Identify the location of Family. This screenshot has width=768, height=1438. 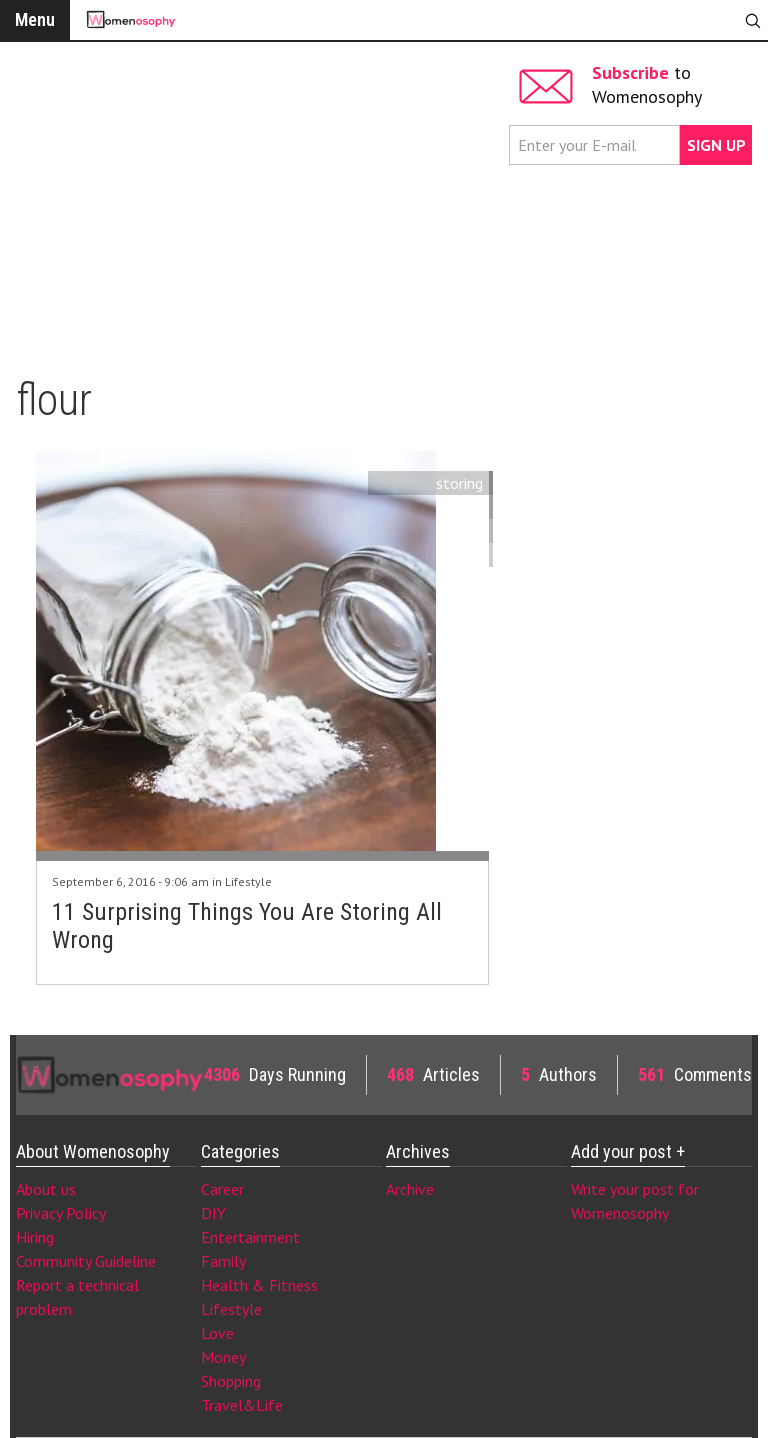
(223, 1261).